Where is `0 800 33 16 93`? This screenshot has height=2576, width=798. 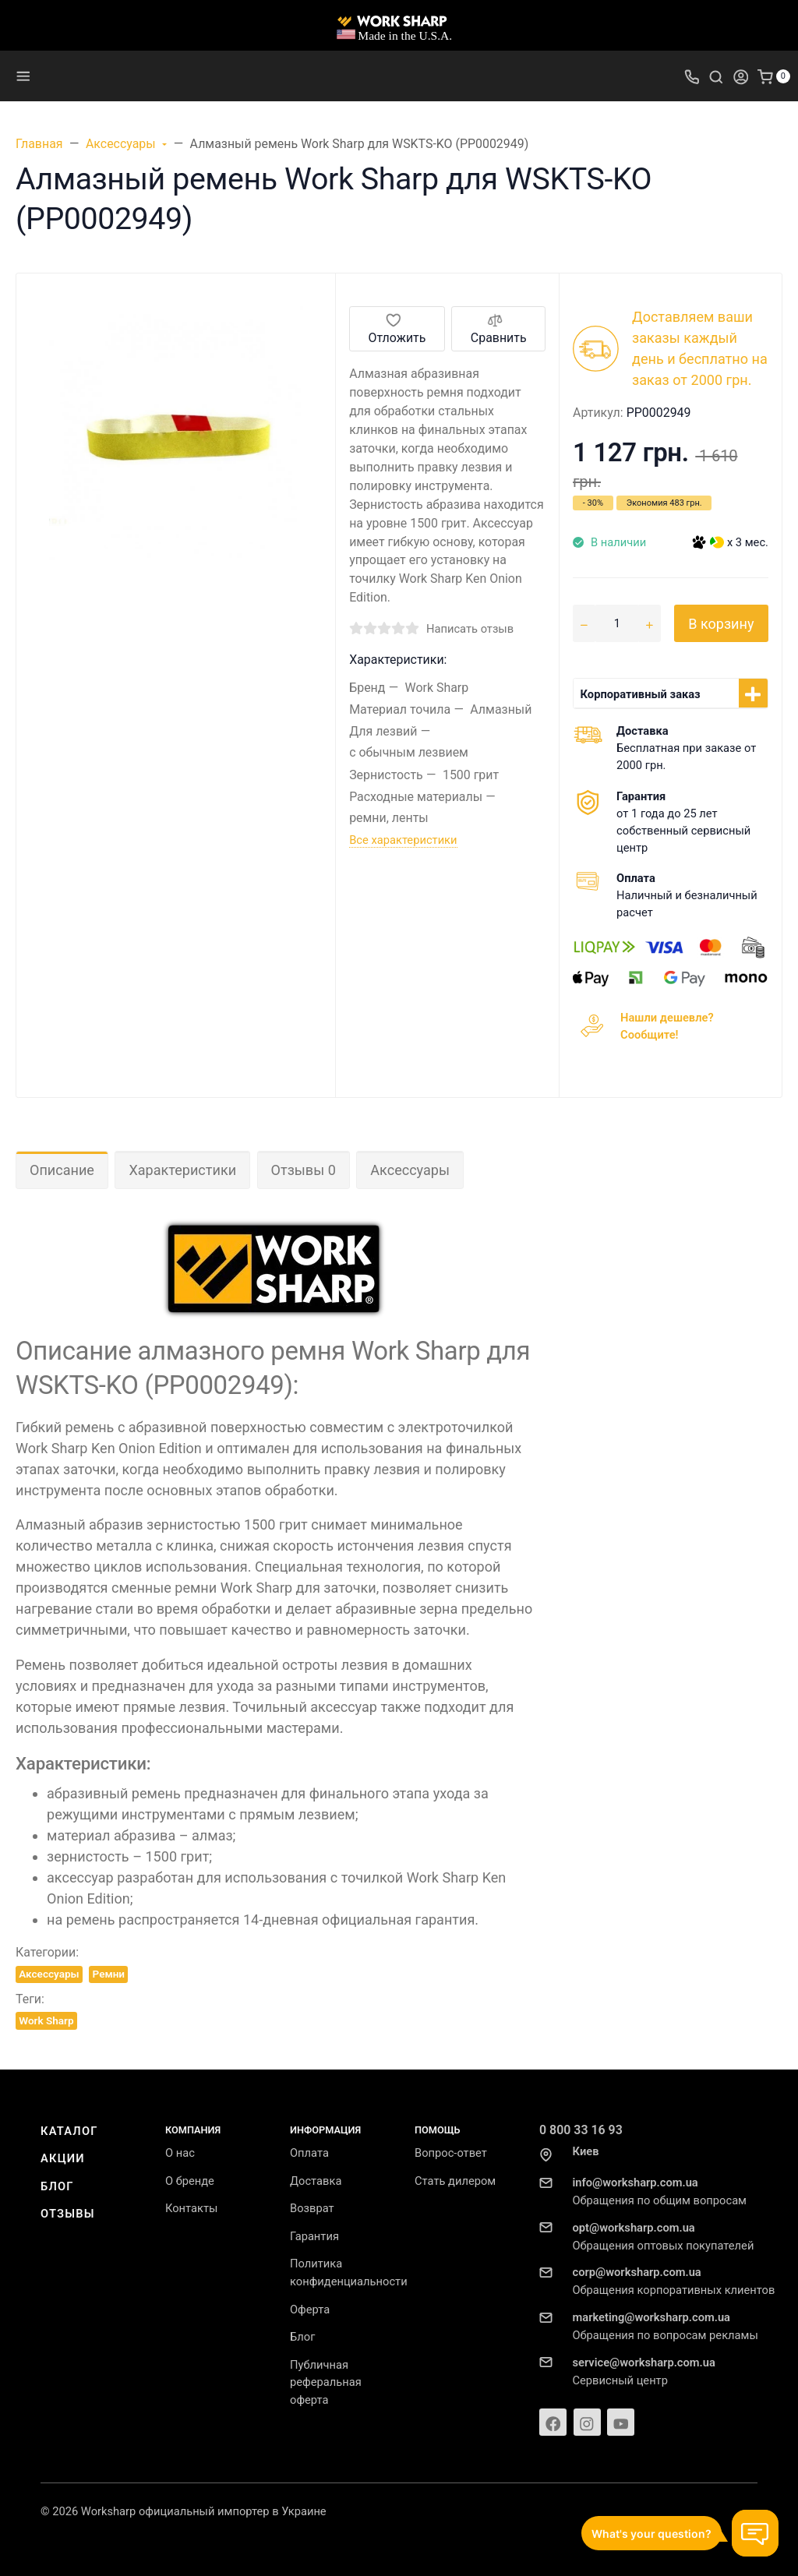
0 800 33 16 93 is located at coordinates (581, 2130).